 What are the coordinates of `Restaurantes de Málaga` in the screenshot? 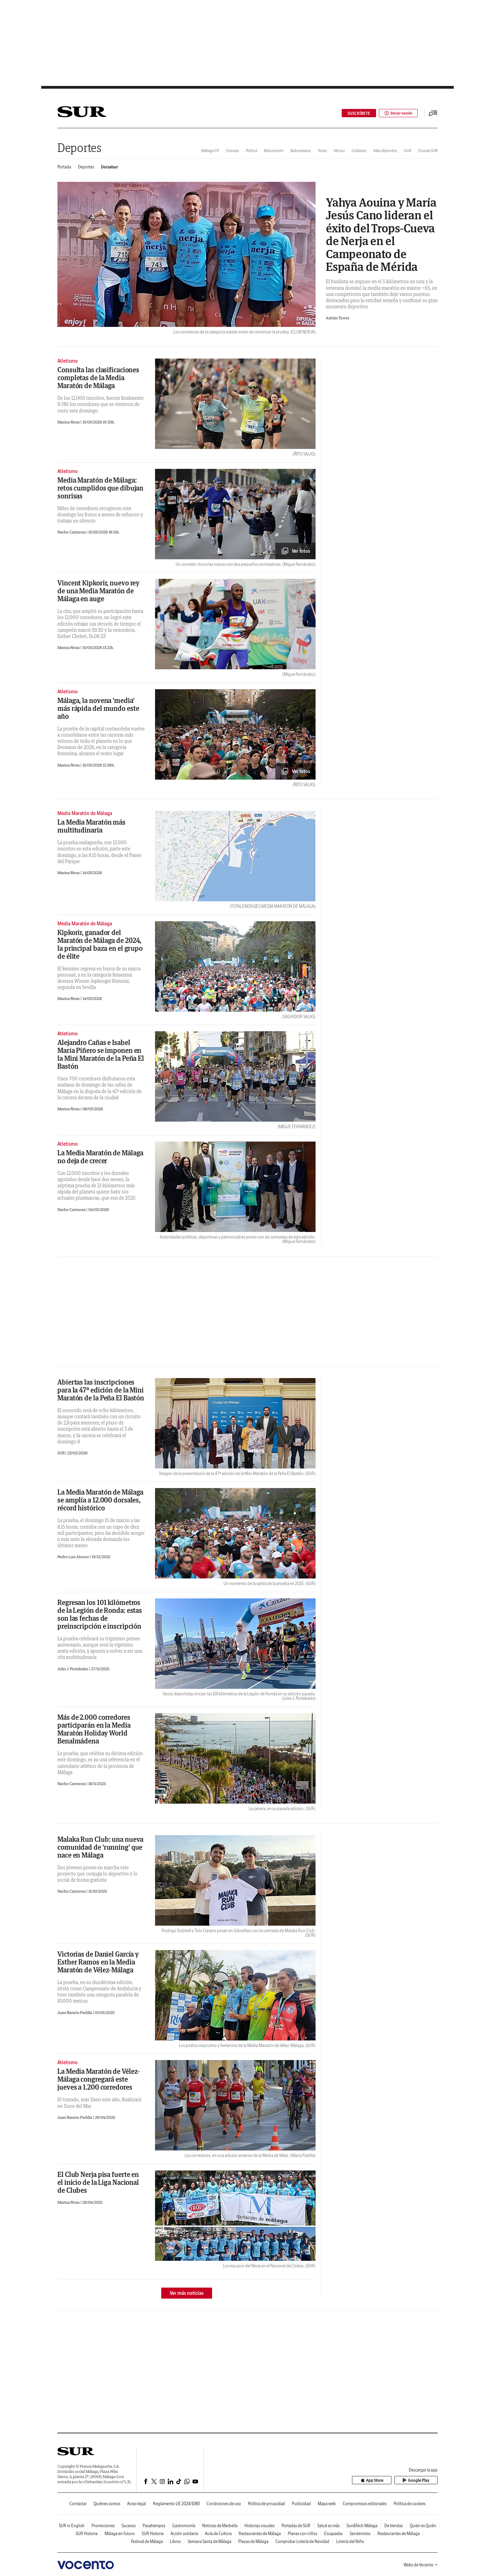 It's located at (260, 2533).